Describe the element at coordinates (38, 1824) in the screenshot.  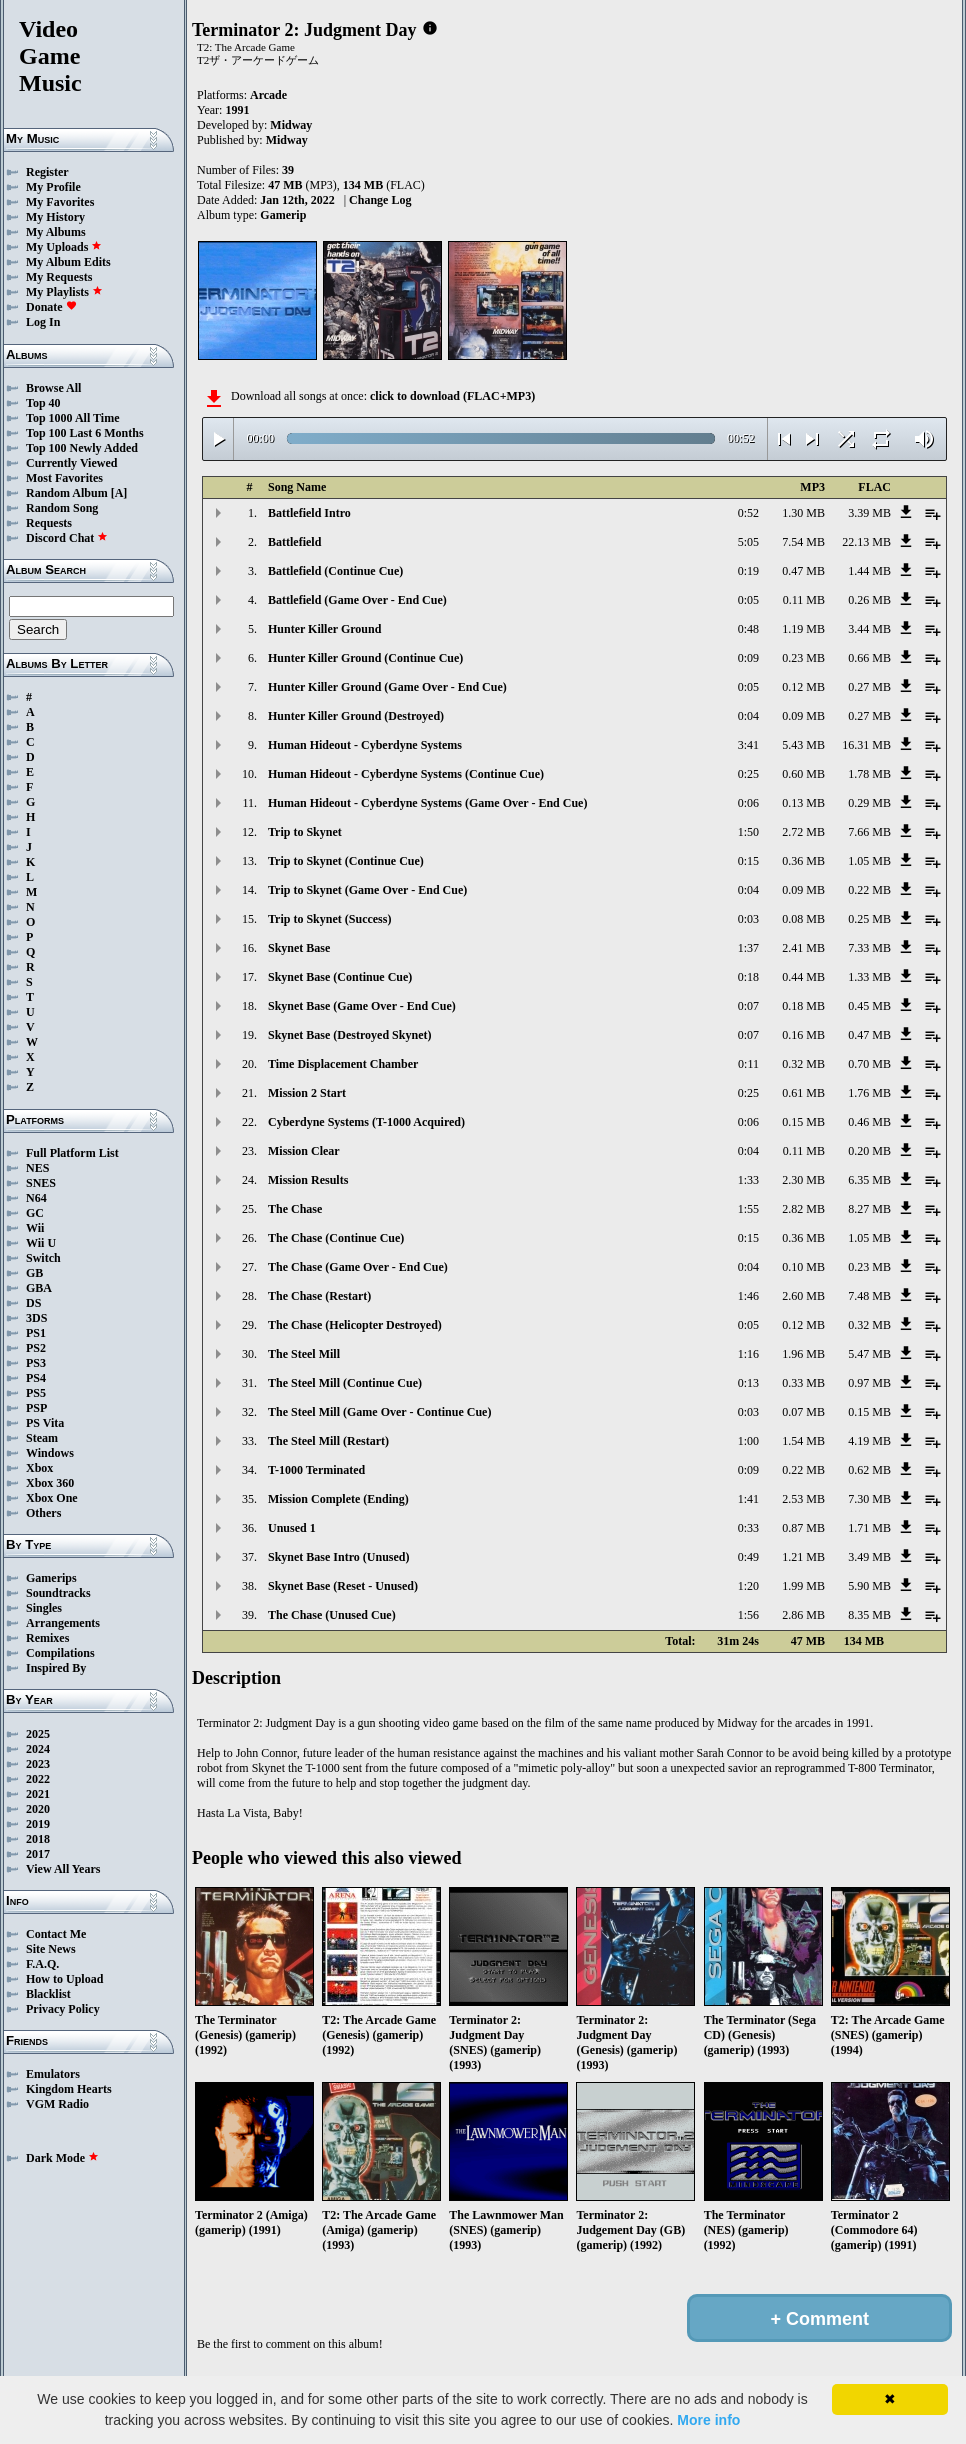
I see `2019` at that location.